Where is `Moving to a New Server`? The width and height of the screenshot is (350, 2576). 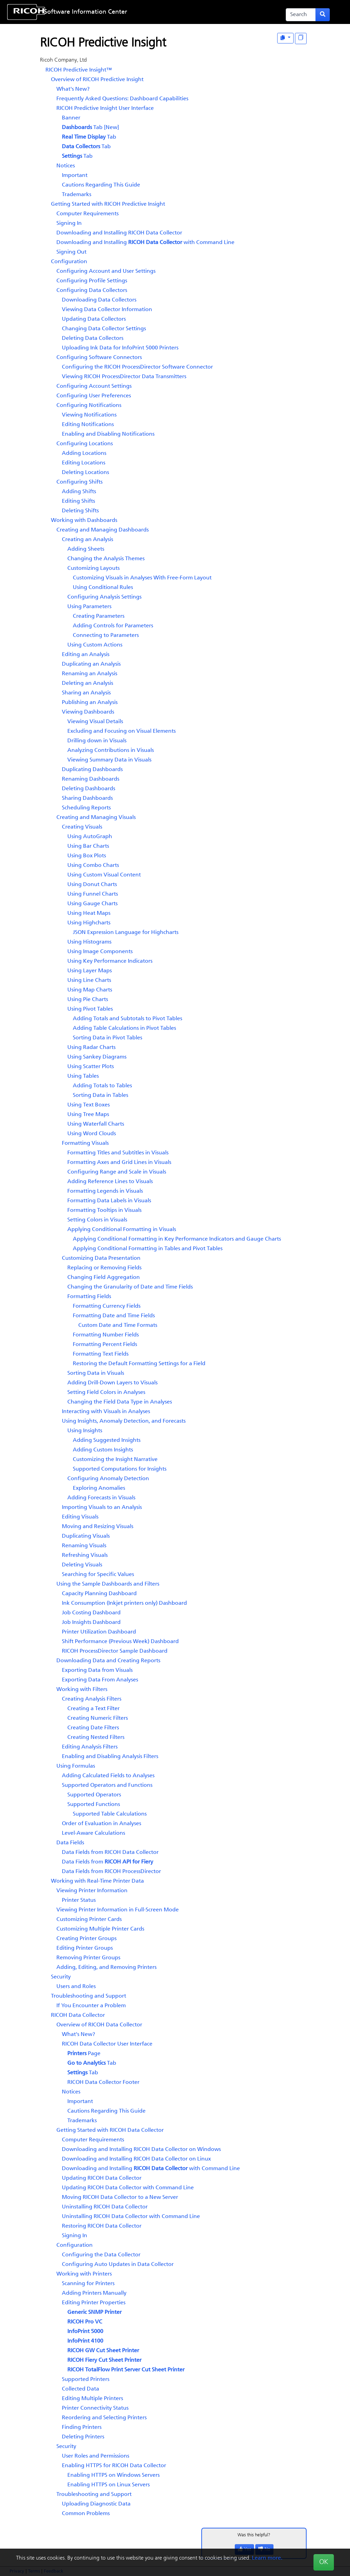
Moving to a New Server is located at coordinates (120, 2197).